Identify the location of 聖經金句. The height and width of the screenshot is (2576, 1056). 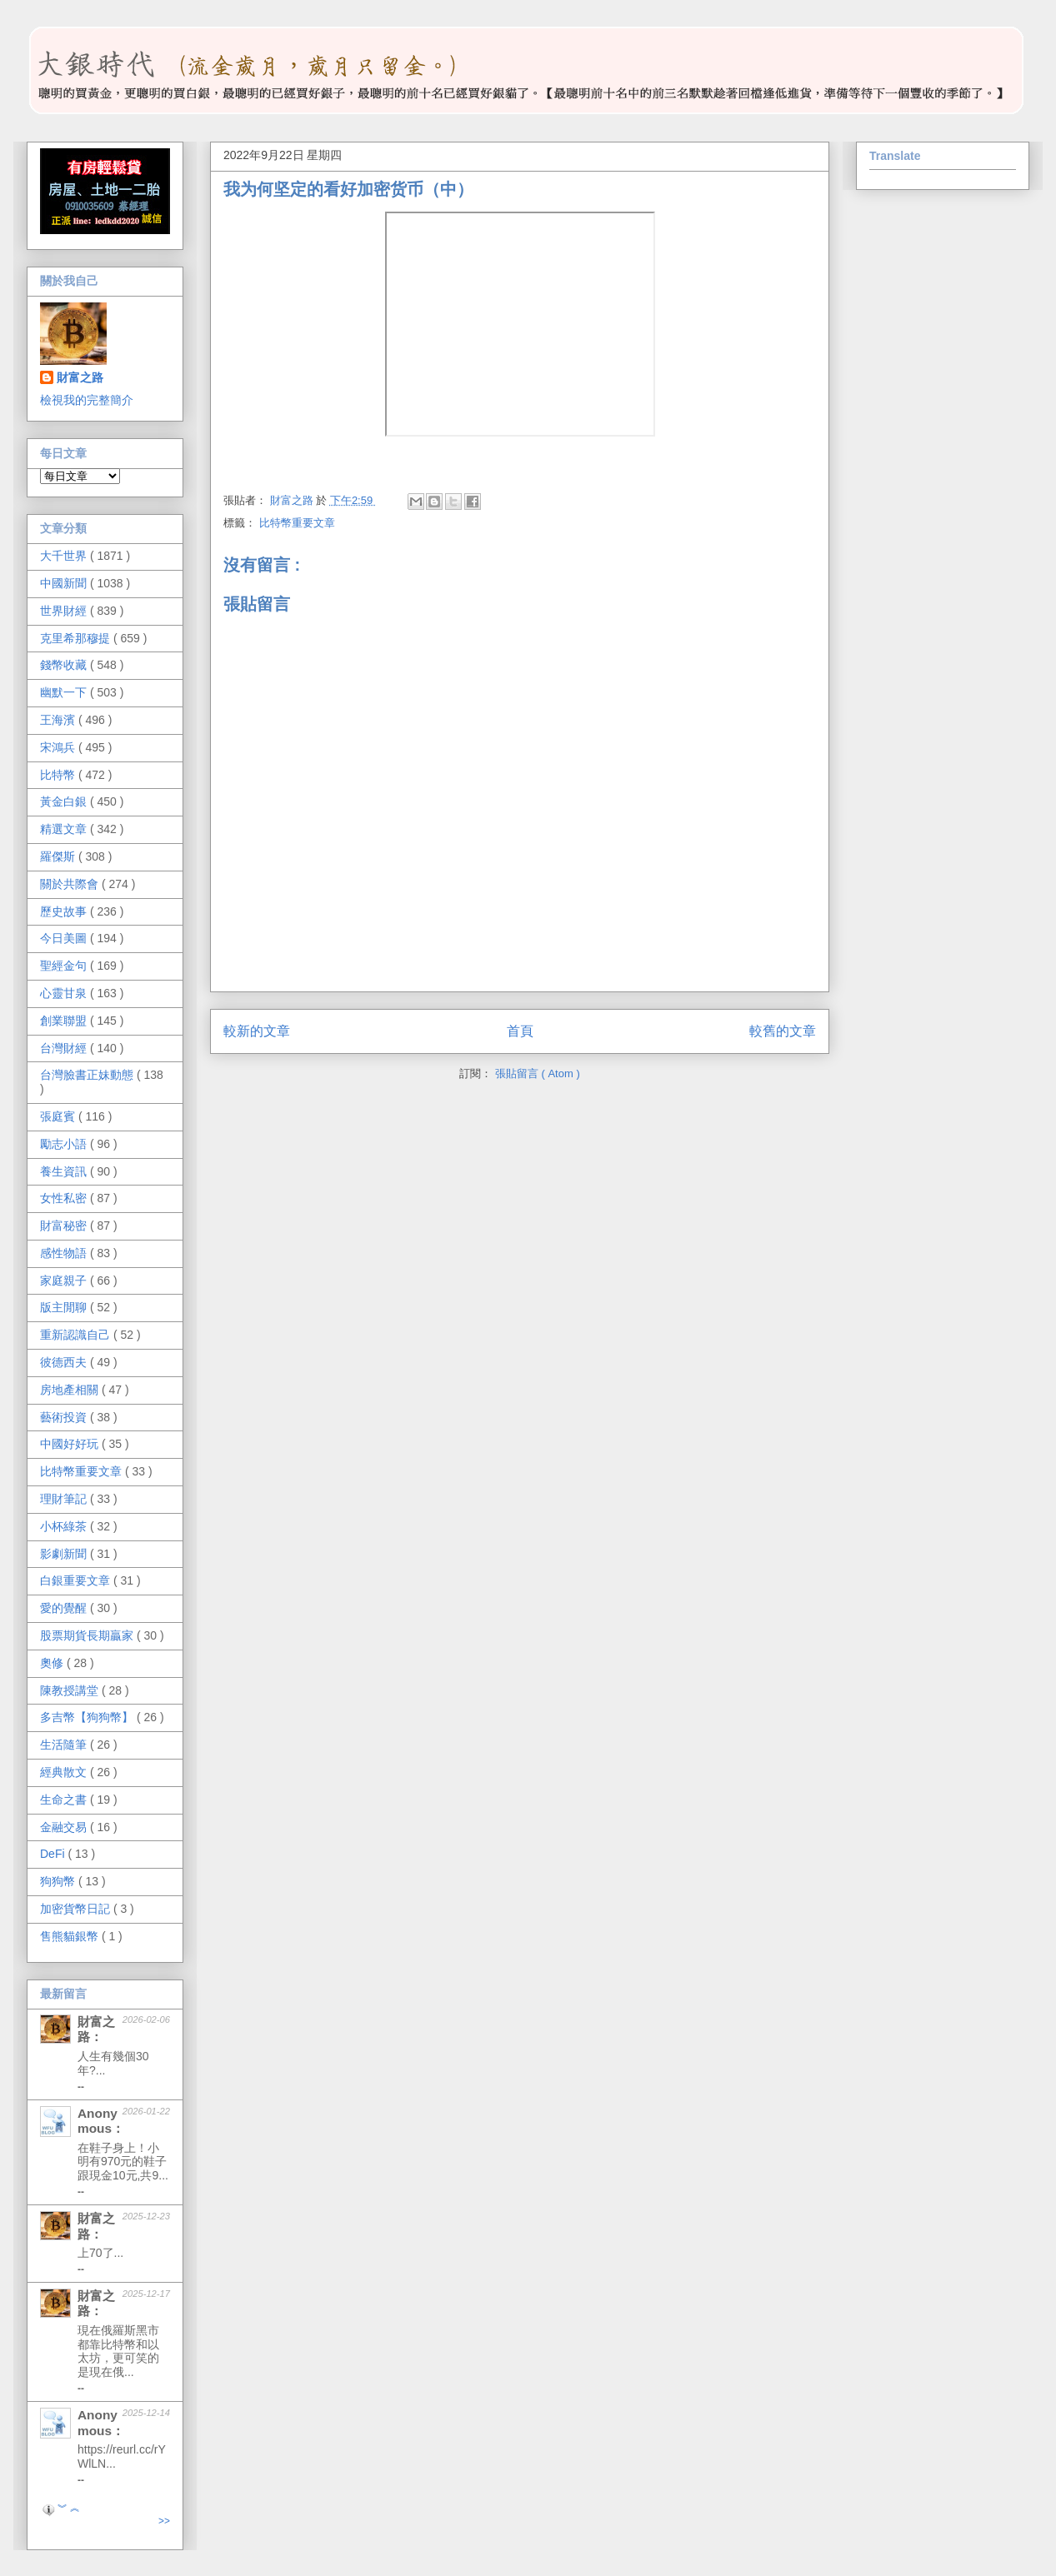
(65, 965).